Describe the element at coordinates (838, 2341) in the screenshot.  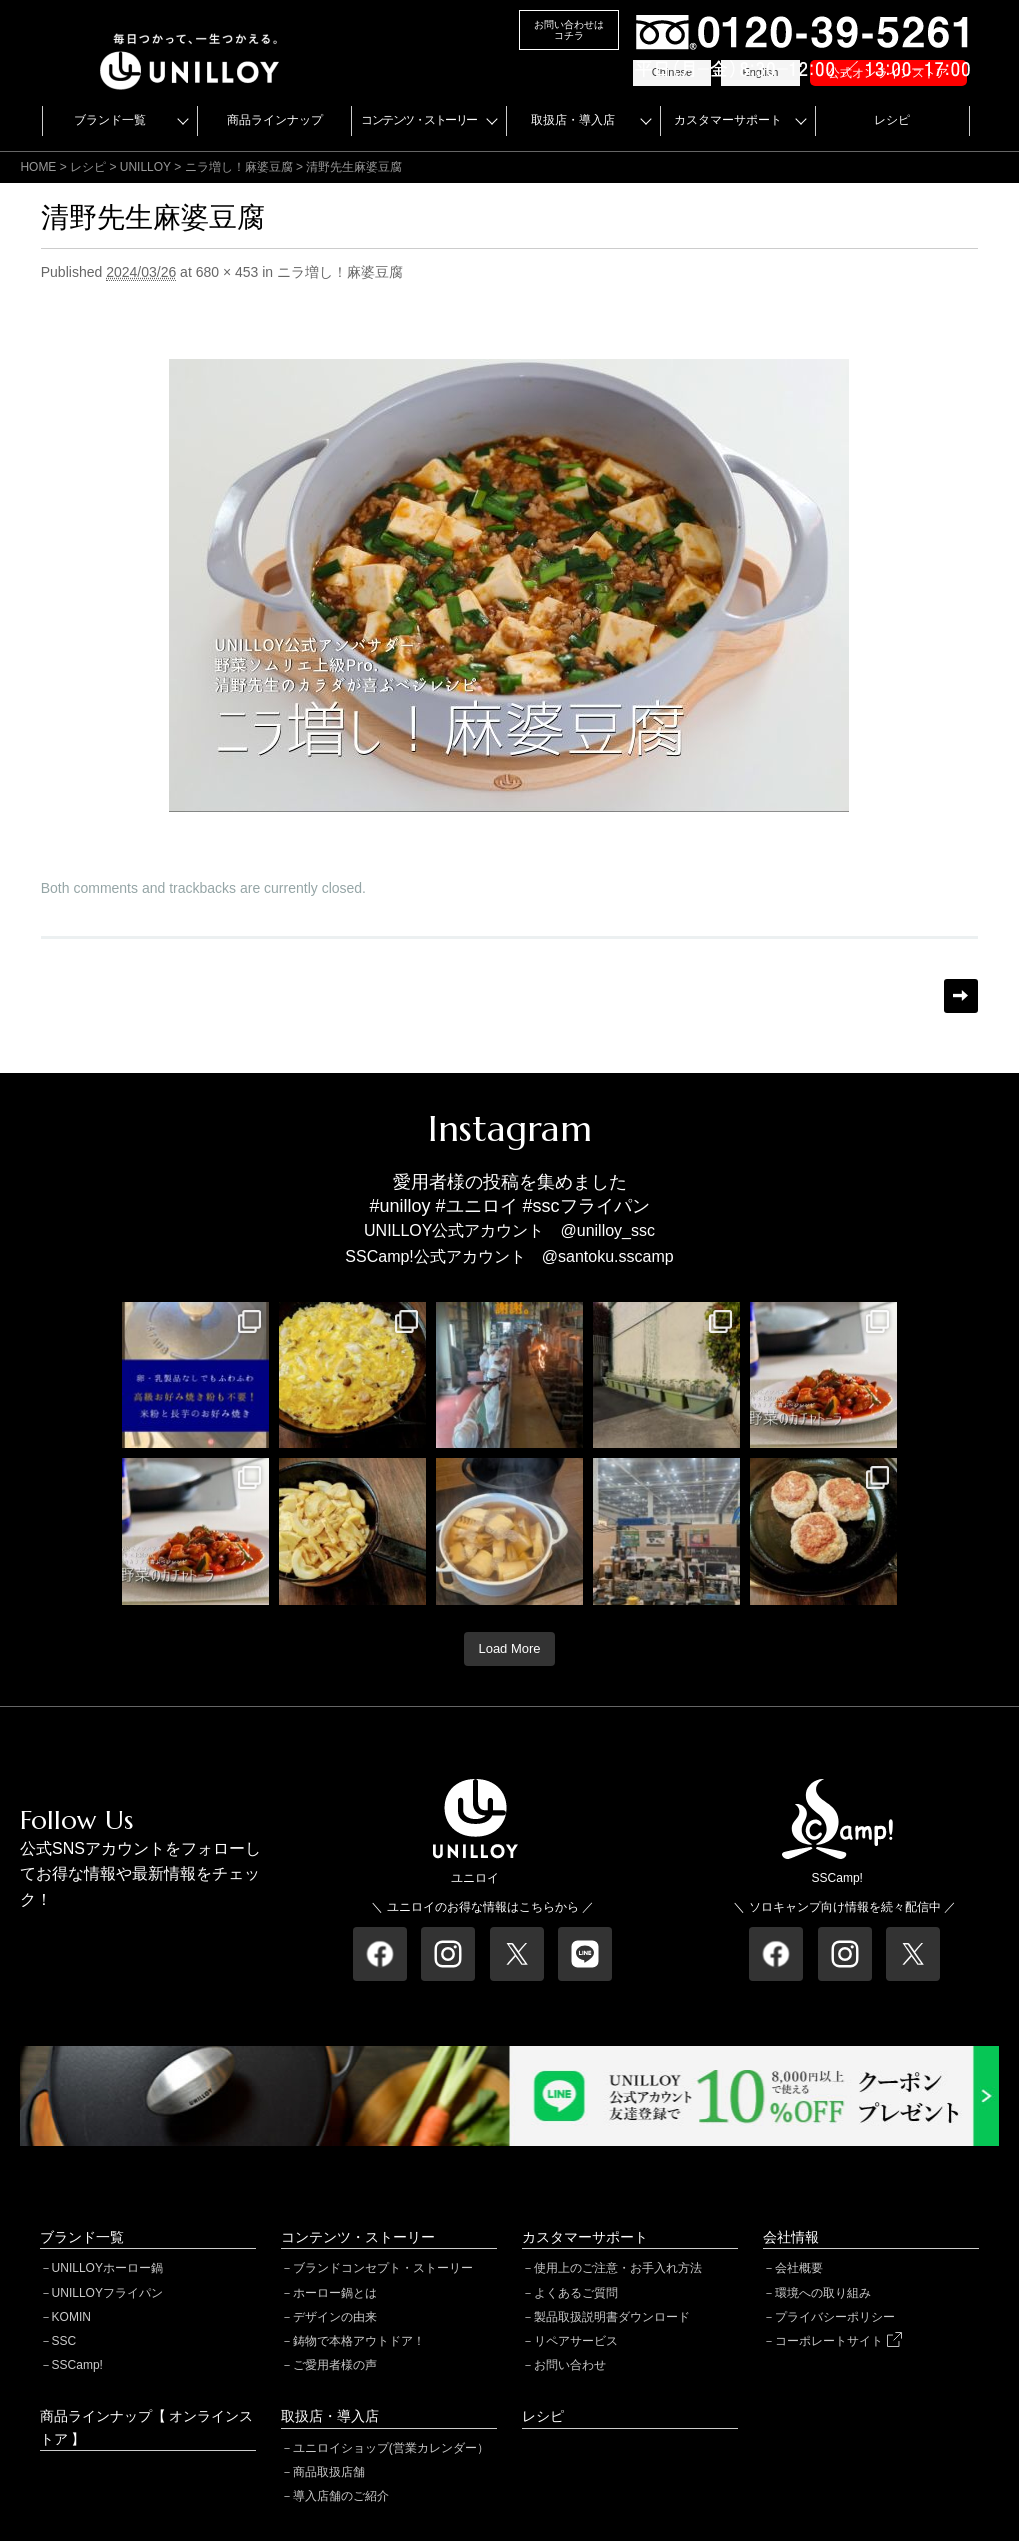
I see `コーポレートサイト` at that location.